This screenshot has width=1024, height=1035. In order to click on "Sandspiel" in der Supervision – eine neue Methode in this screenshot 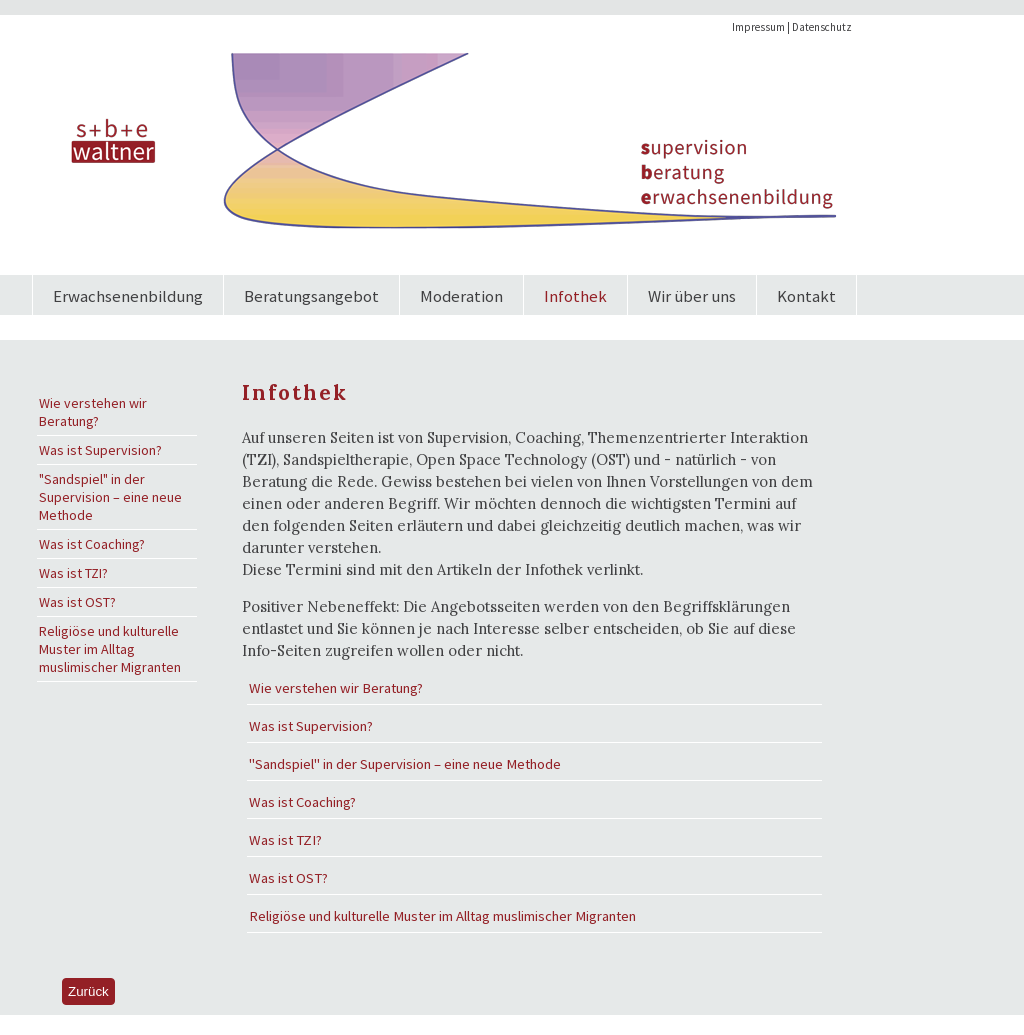, I will do `click(110, 497)`.